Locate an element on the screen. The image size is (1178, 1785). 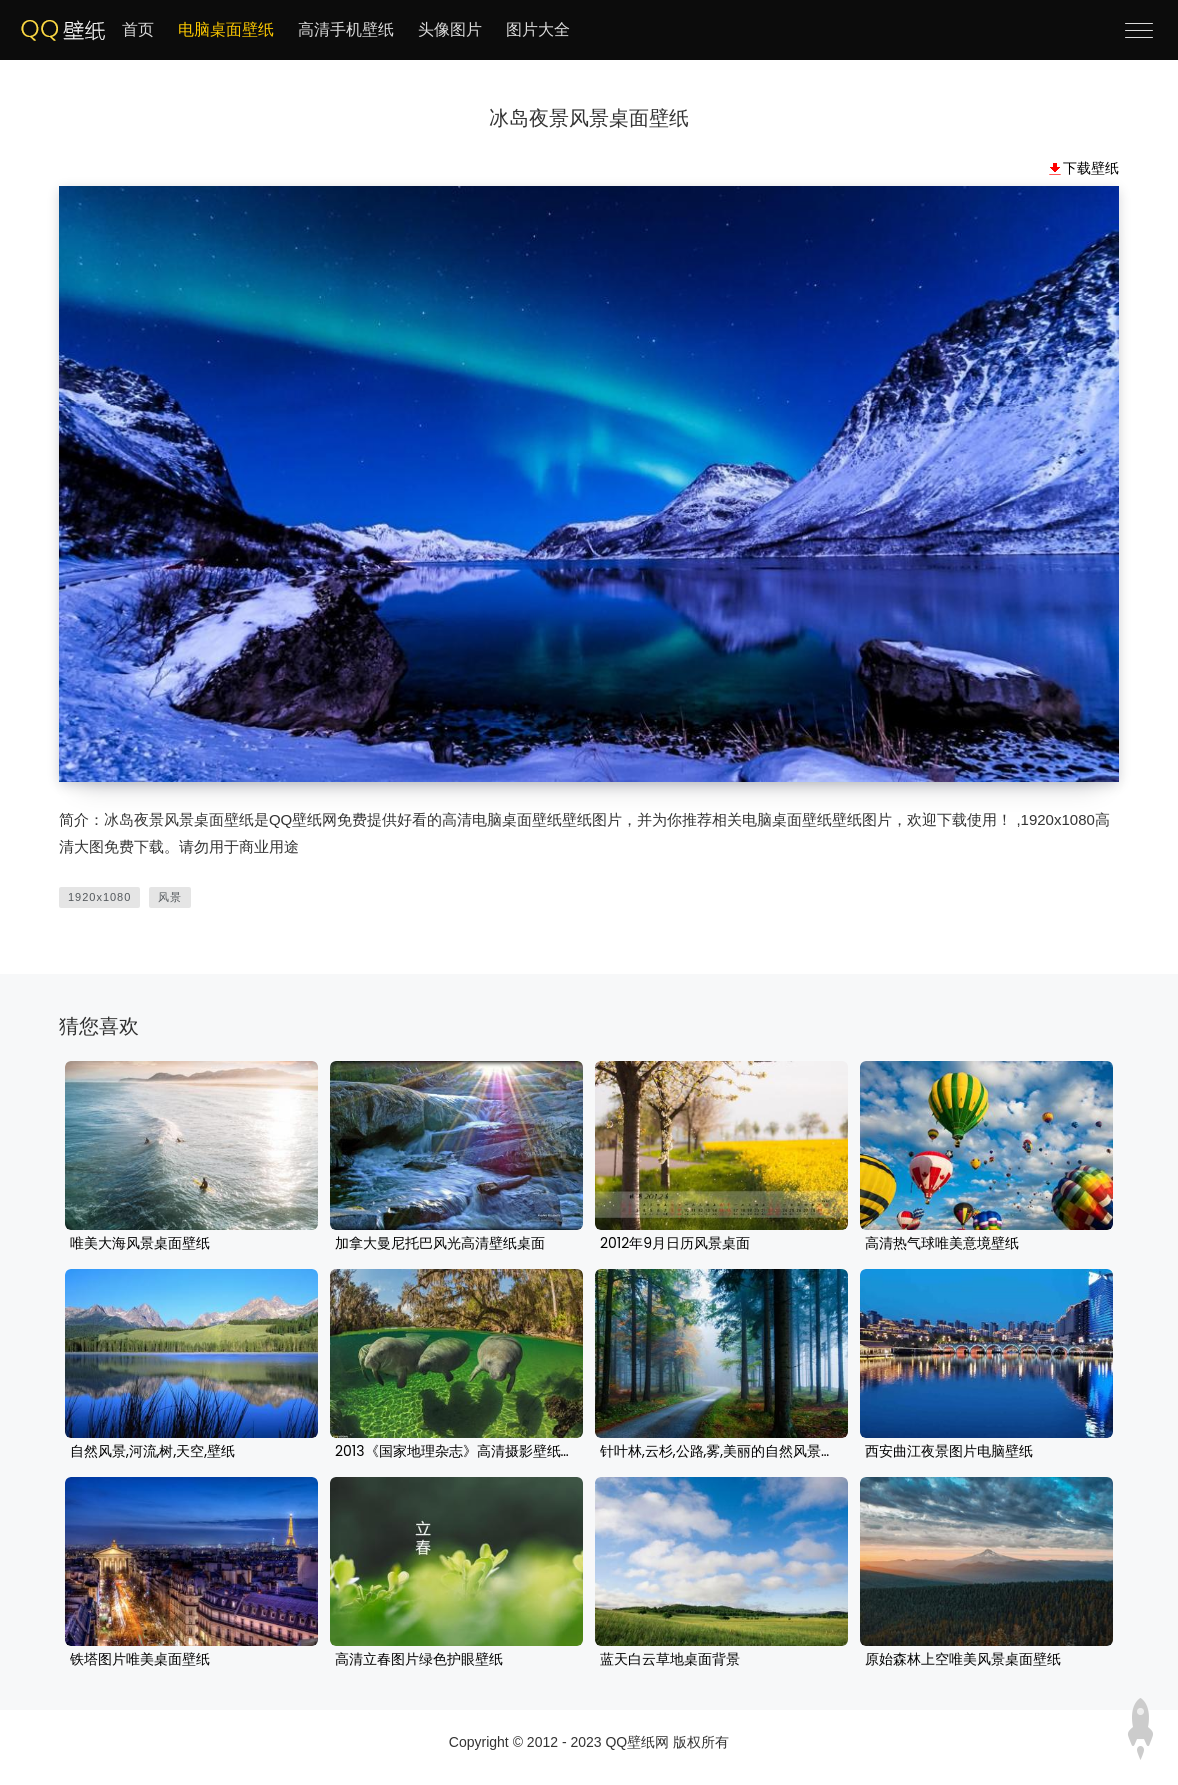
西安曲江夜景图片电脑壁纸 is located at coordinates (949, 1452).